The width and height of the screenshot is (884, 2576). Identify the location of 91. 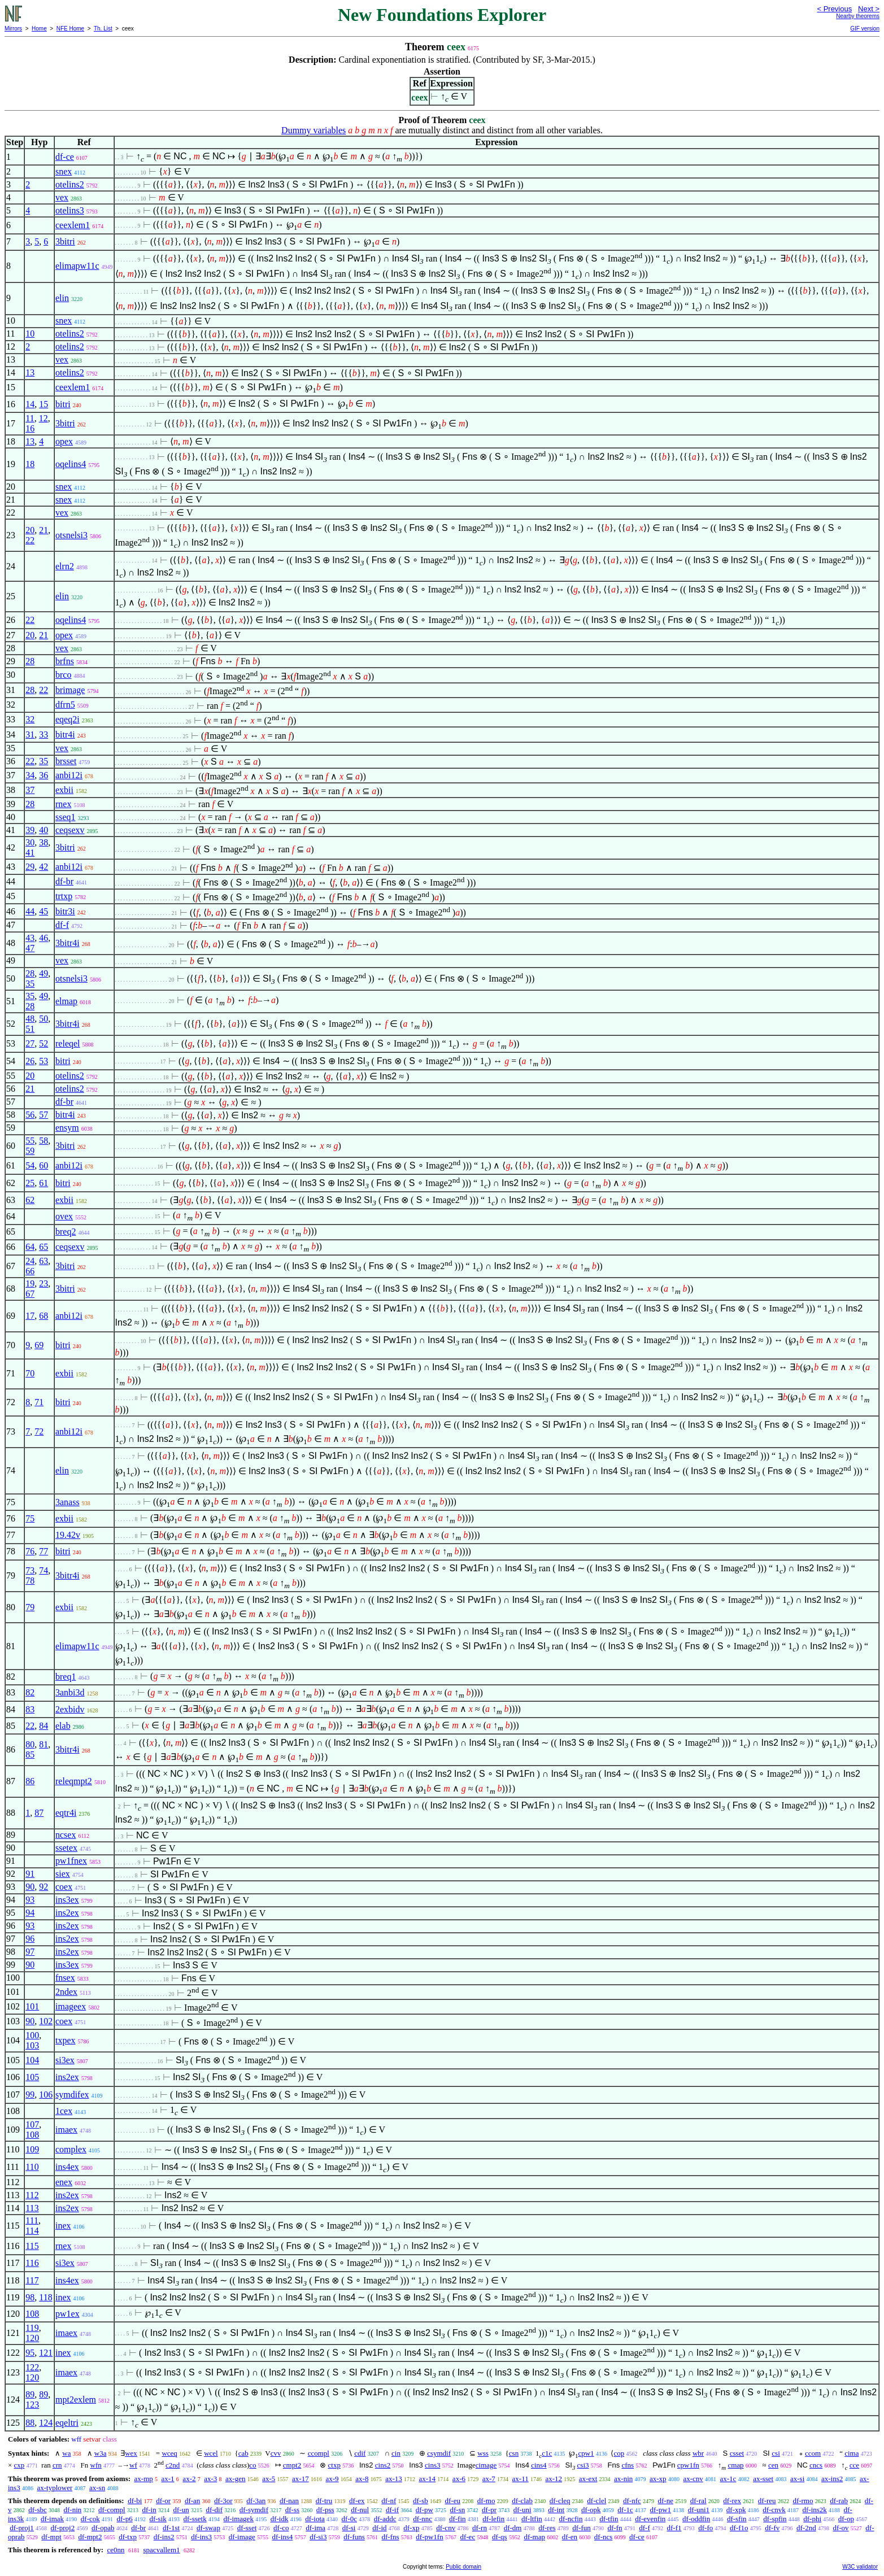
(29, 1873).